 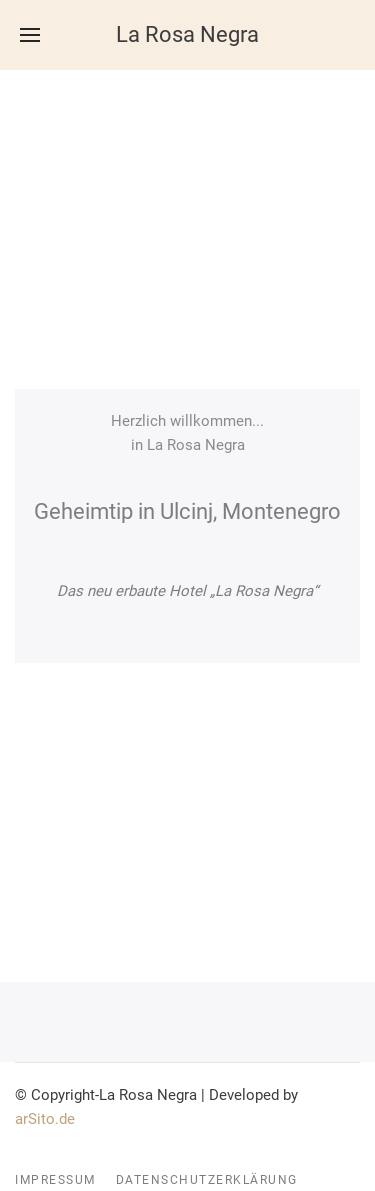 What do you see at coordinates (55, 1180) in the screenshot?
I see `Impressum` at bounding box center [55, 1180].